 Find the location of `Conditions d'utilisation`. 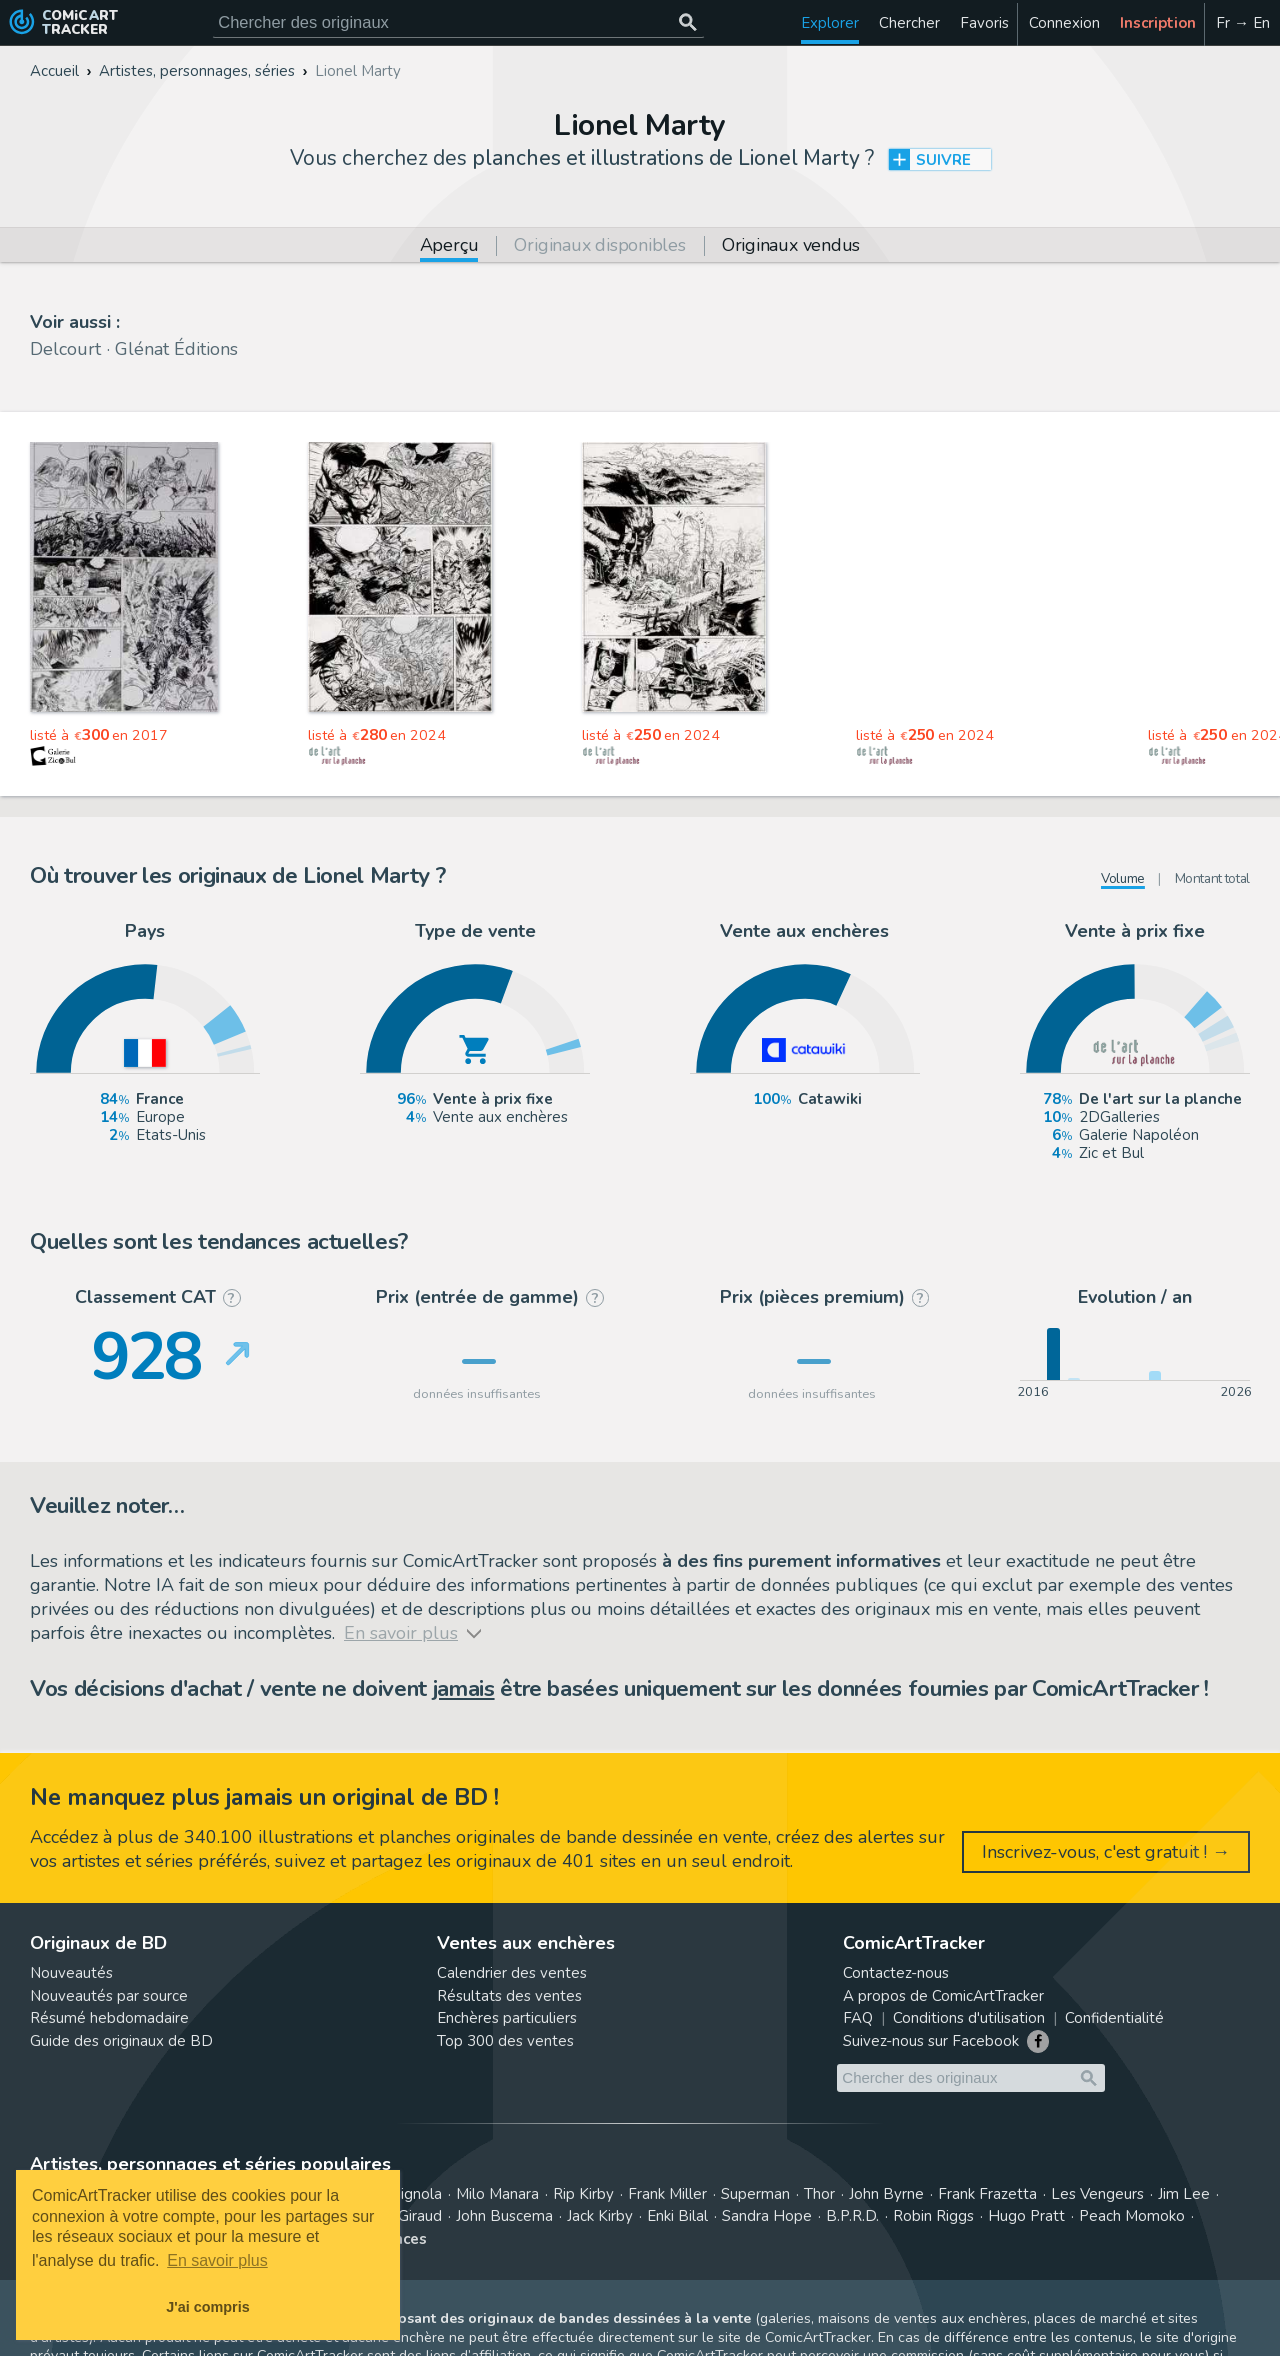

Conditions d'utilisation is located at coordinates (969, 2018).